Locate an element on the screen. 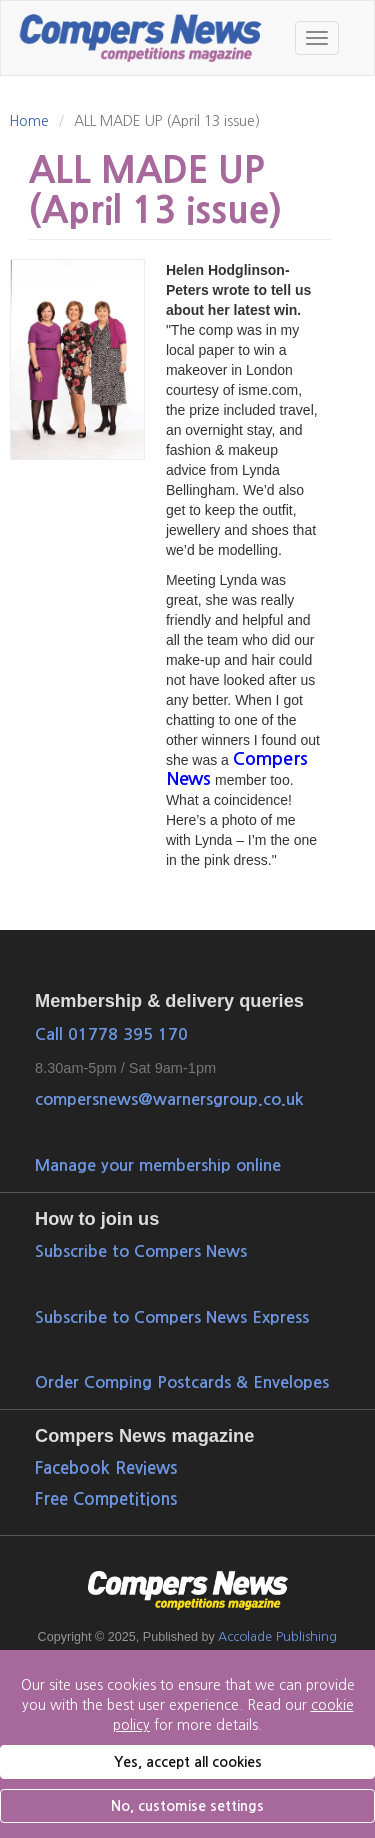 Image resolution: width=375 pixels, height=1838 pixels. Subscribe to Compers News is located at coordinates (141, 1251).